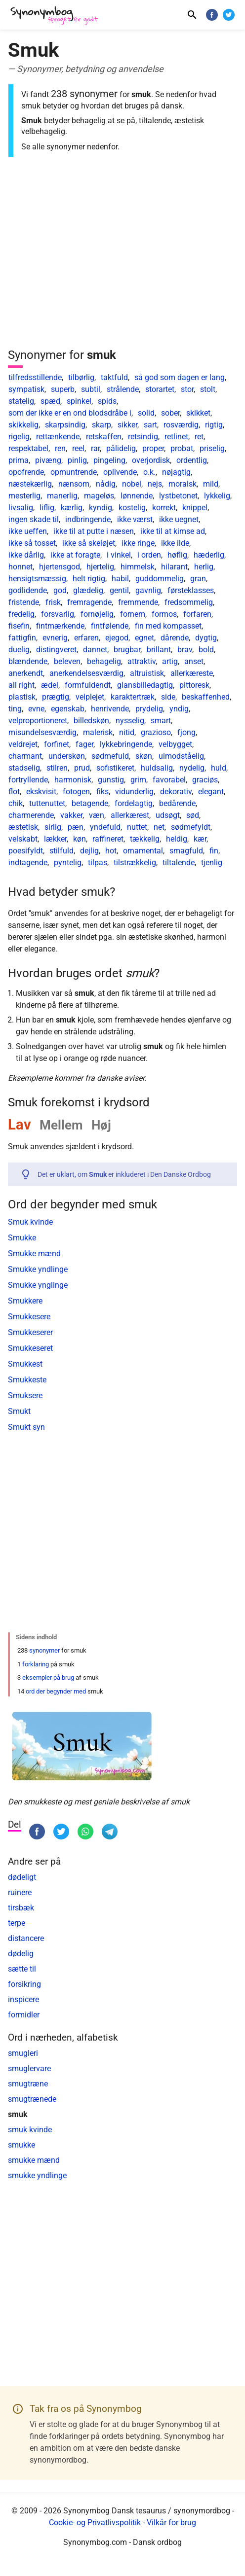  Describe the element at coordinates (88, 519) in the screenshot. I see `indbringende` at that location.